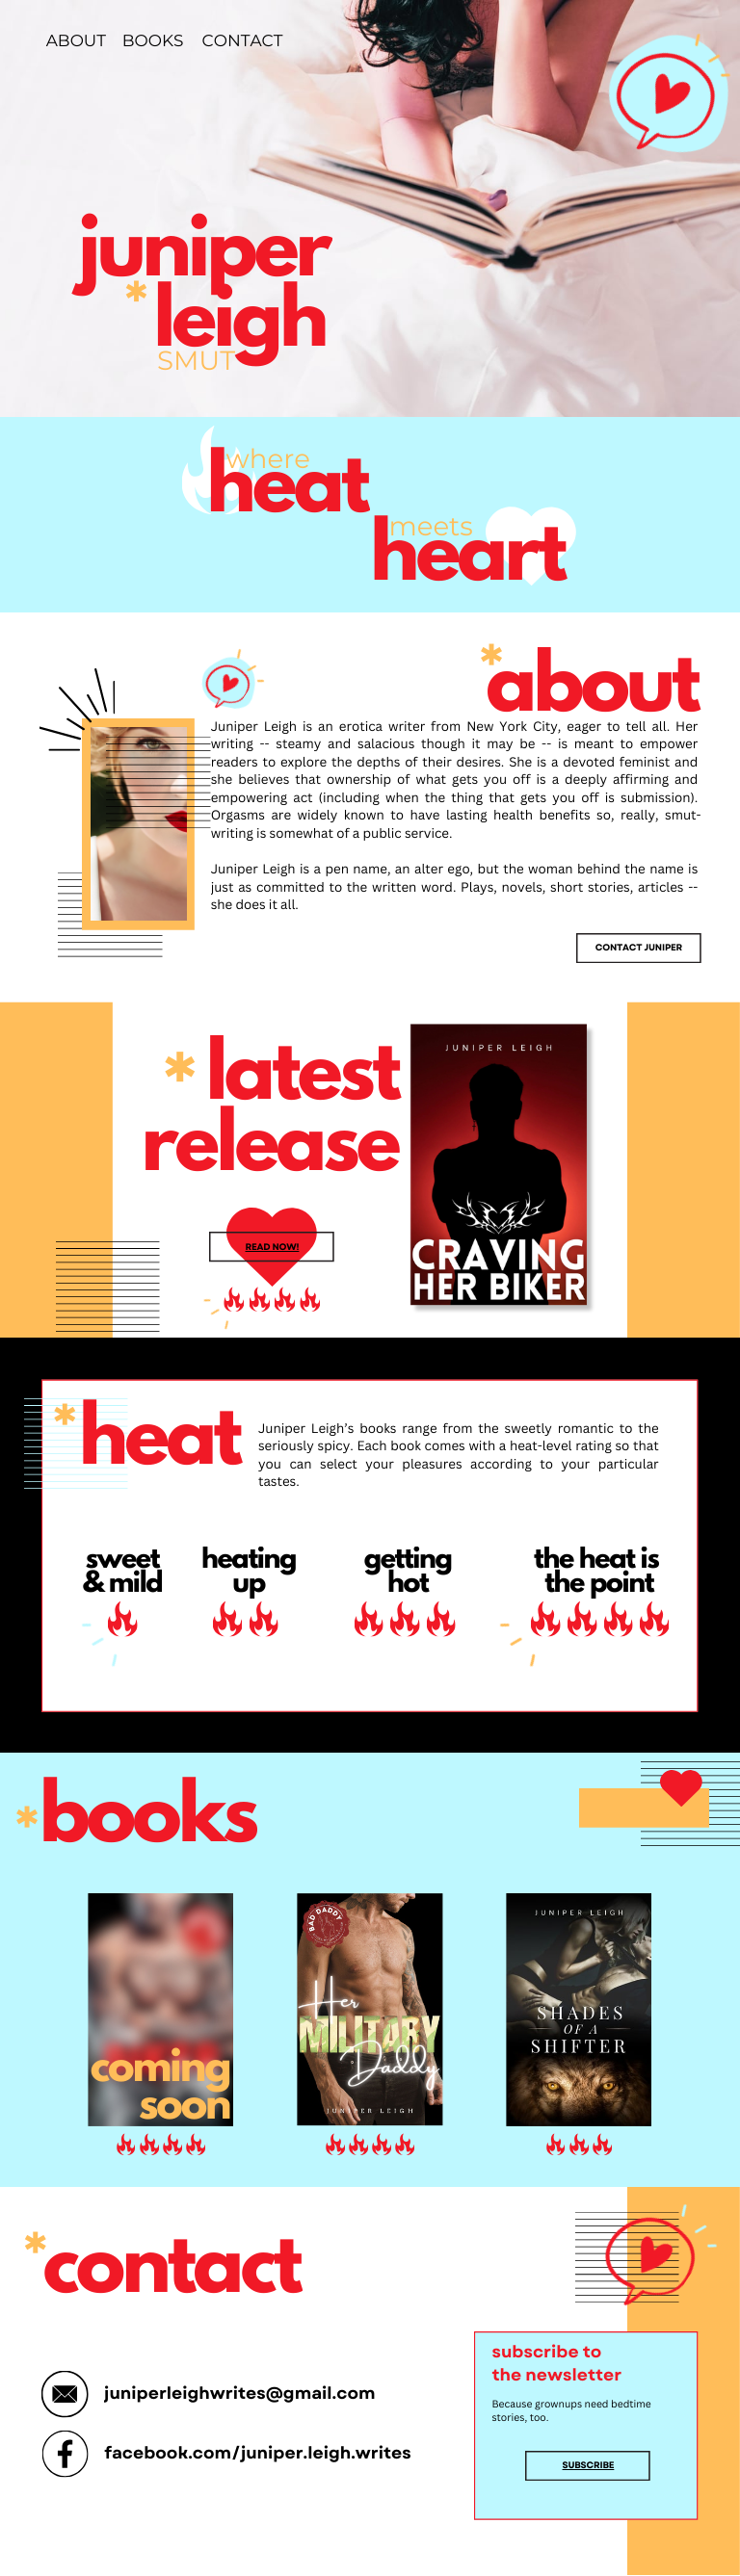  Describe the element at coordinates (257, 2461) in the screenshot. I see `facebook.com/juniper.leigh.writes` at that location.